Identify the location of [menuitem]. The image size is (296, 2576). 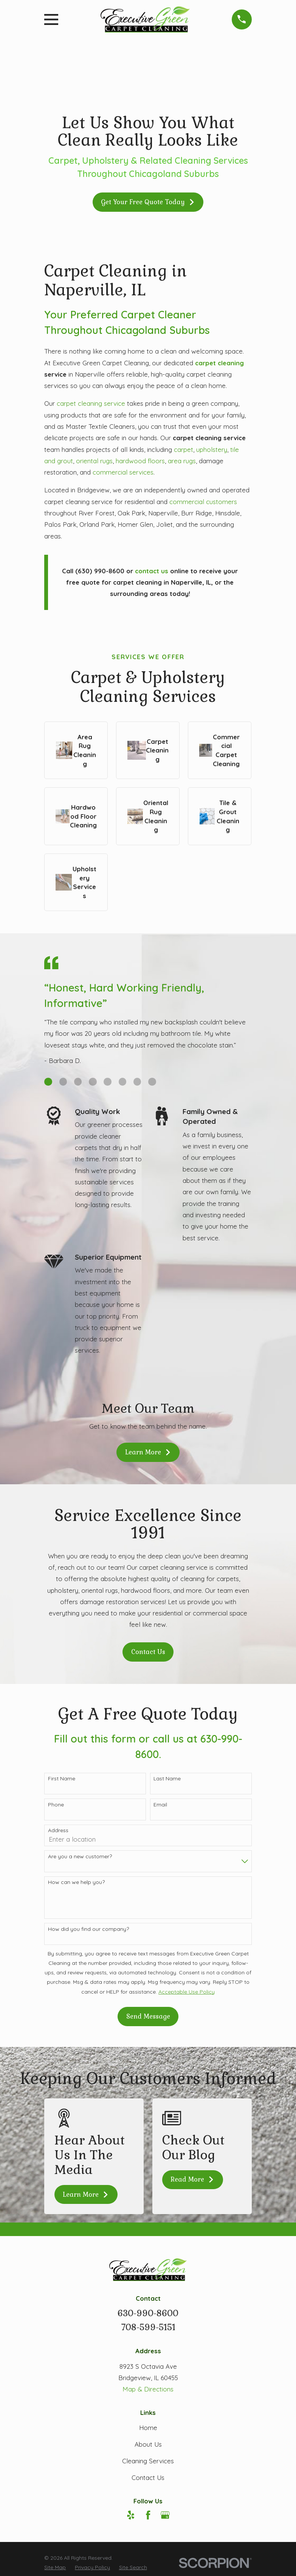
(55, 2567).